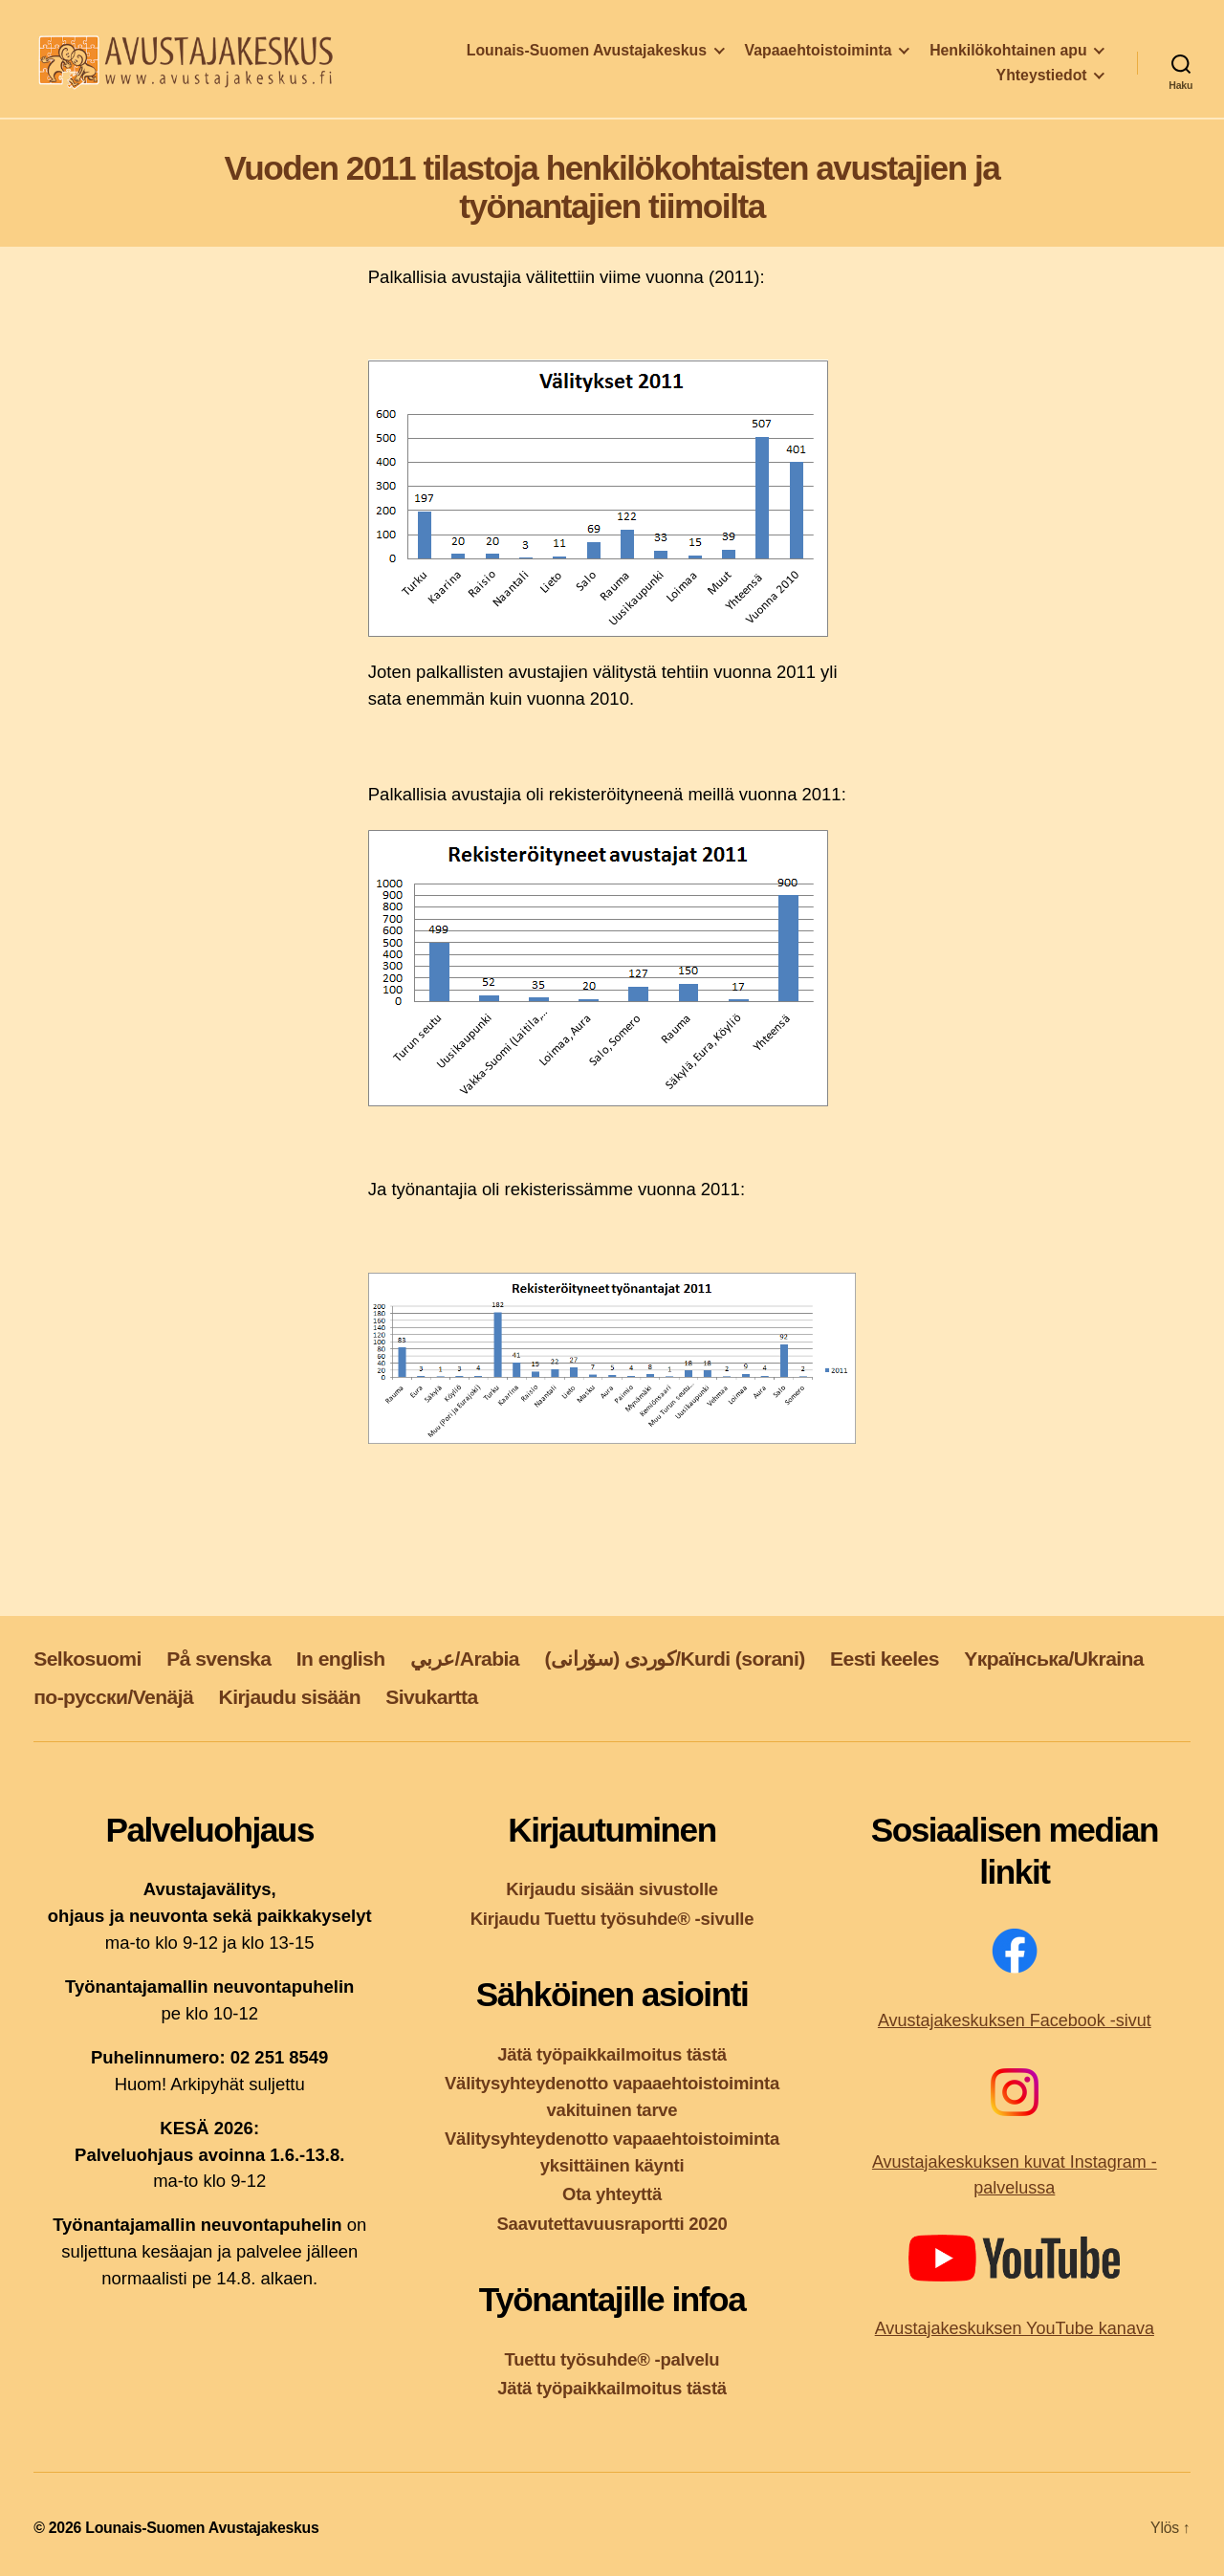  Describe the element at coordinates (612, 1889) in the screenshot. I see `Kirjaudu sisään sivustolle` at that location.